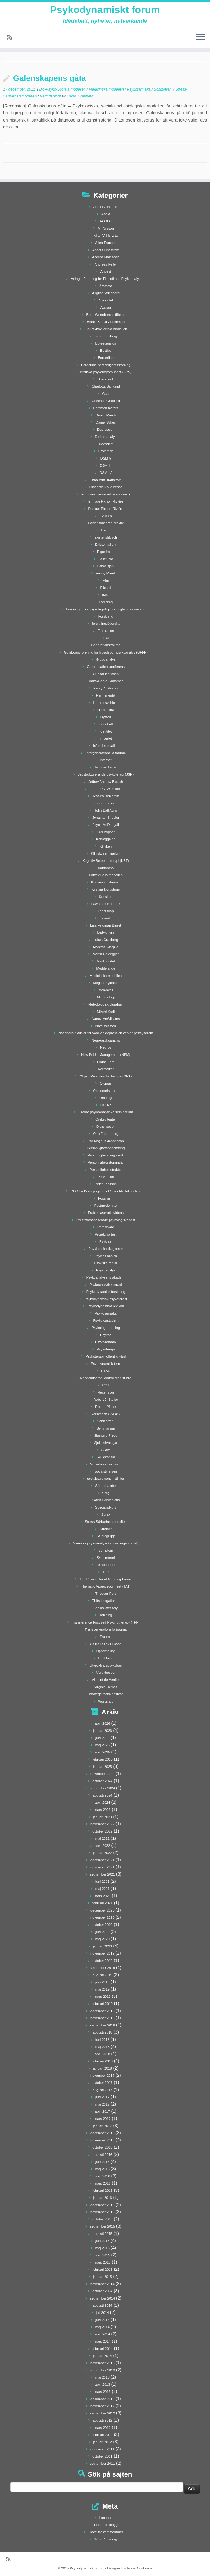  Describe the element at coordinates (105, 544) in the screenshot. I see `Existentialism` at that location.